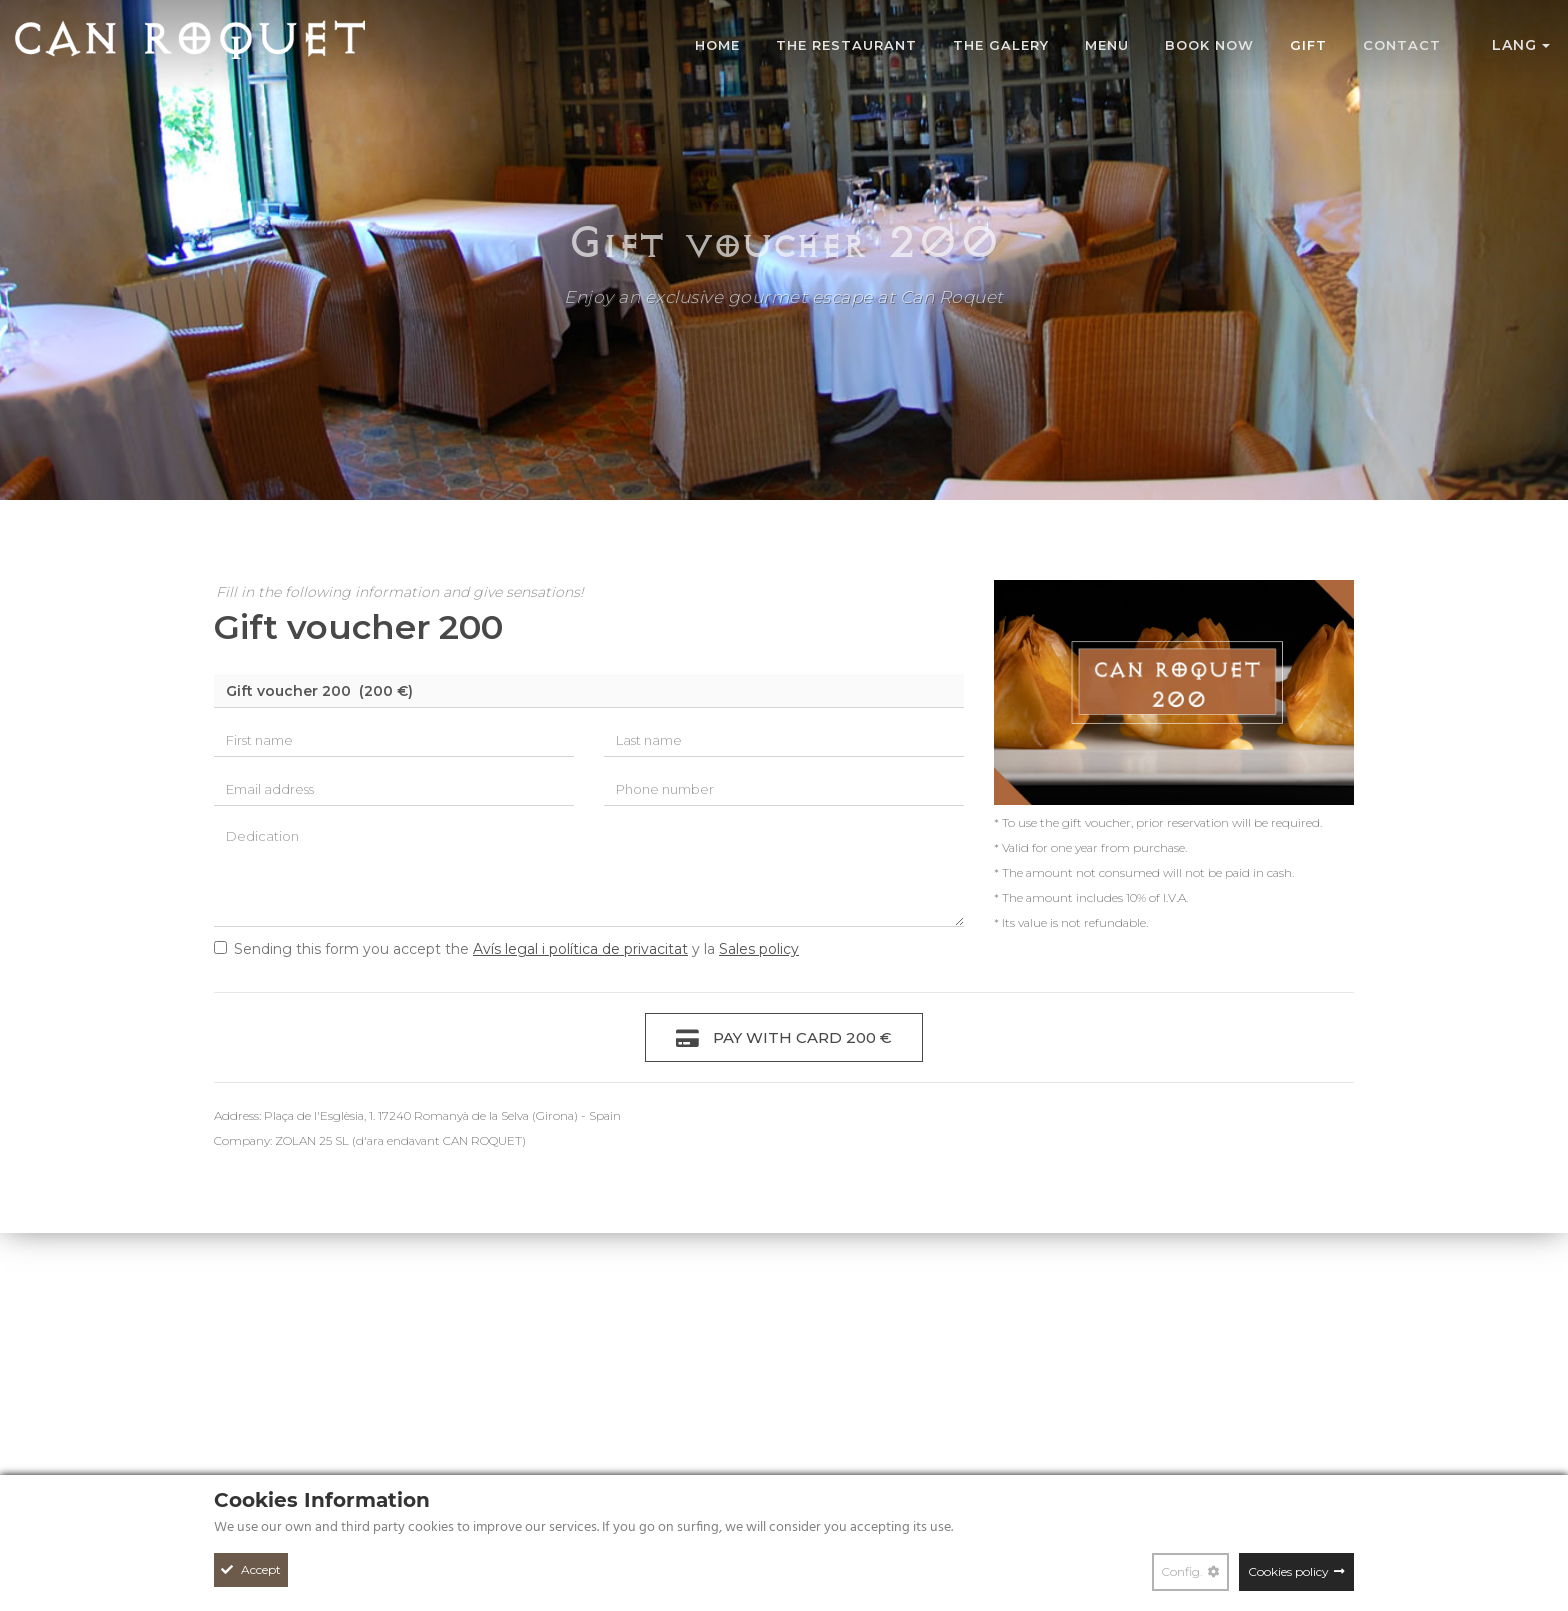 This screenshot has width=1568, height=1611. I want to click on Book now [Online reservation at Can Roquet Restaurant], so click(1209, 45).